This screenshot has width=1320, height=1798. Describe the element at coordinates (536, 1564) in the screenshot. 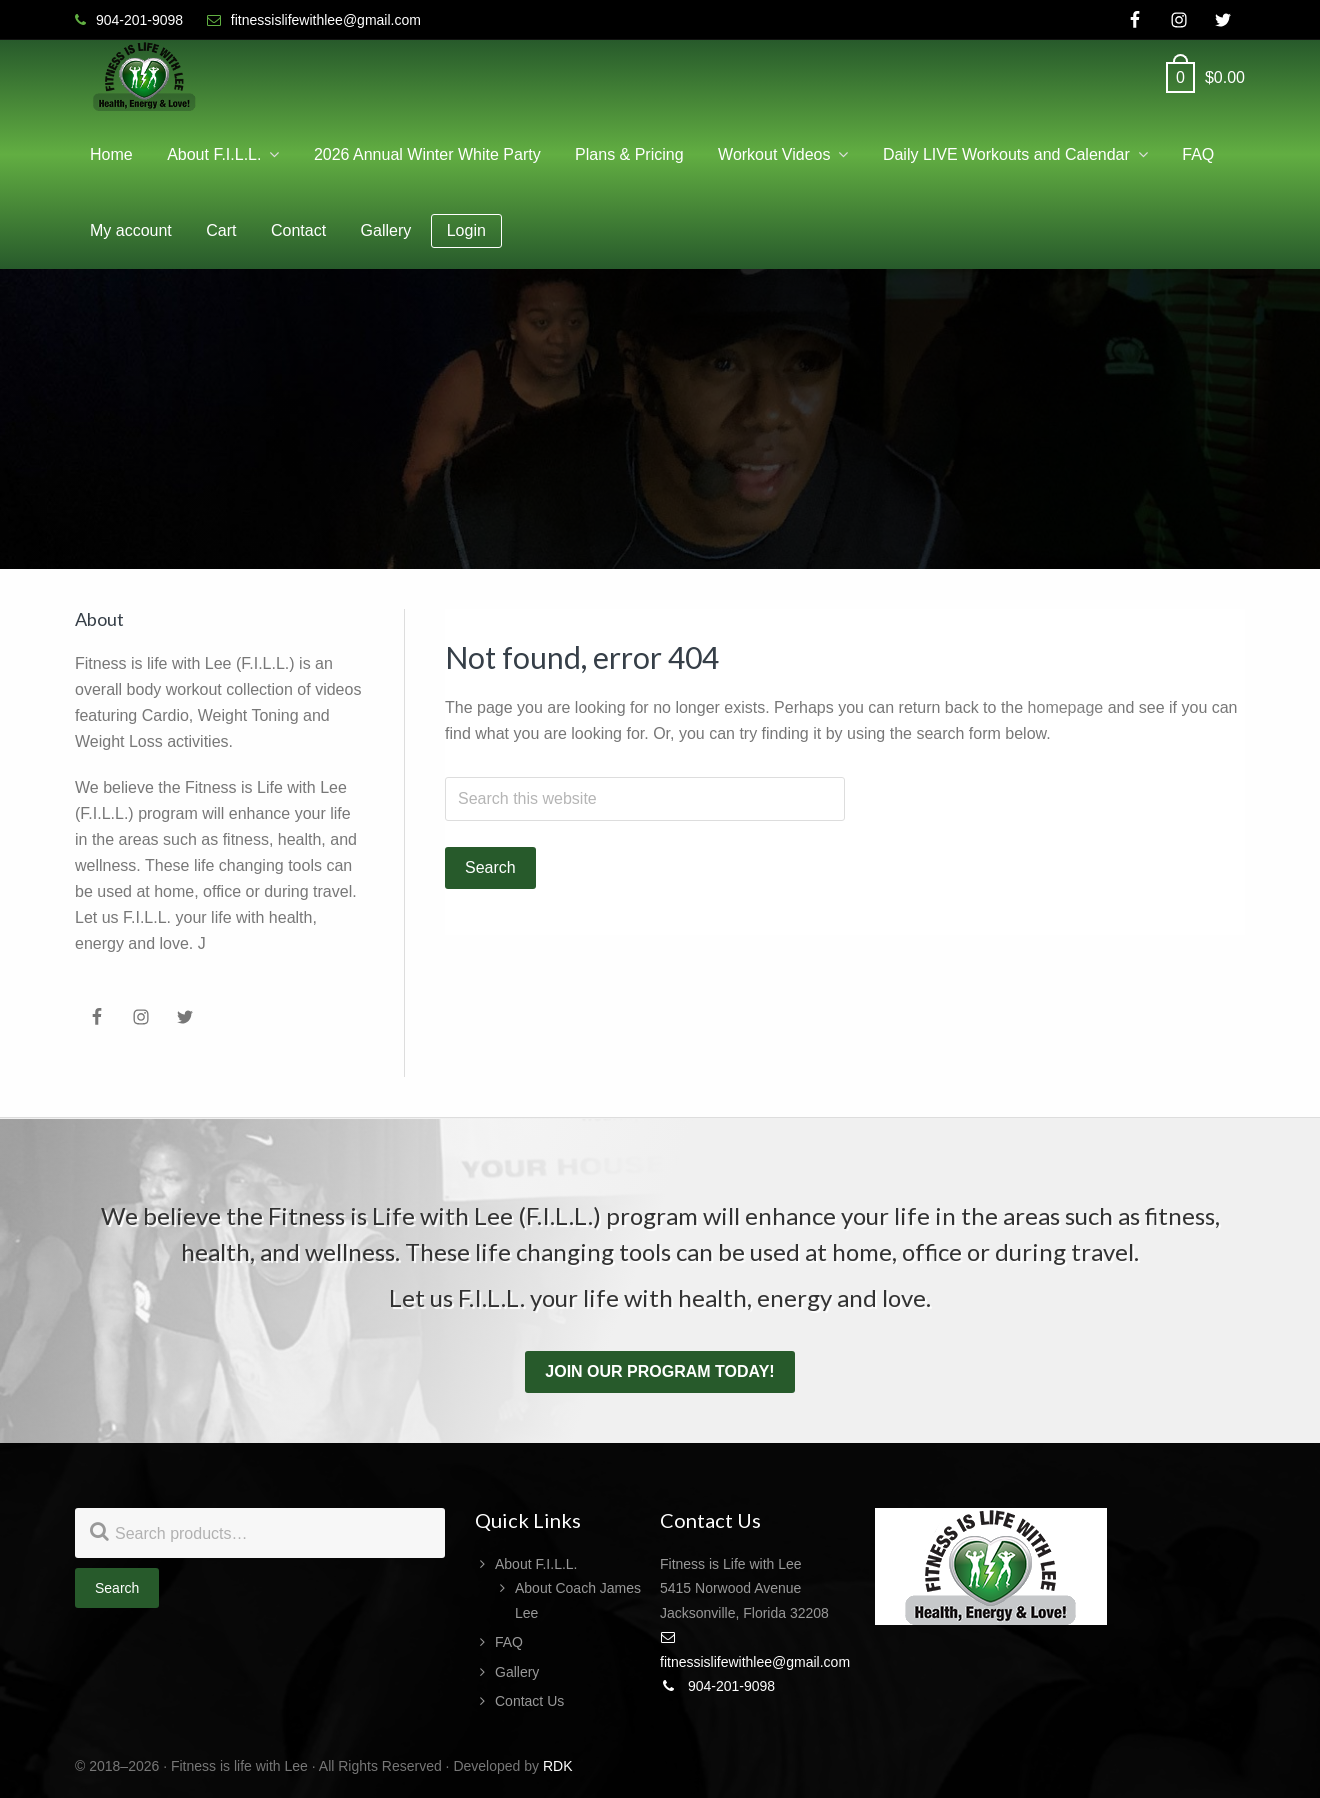

I see `About F.I.L.L.` at that location.